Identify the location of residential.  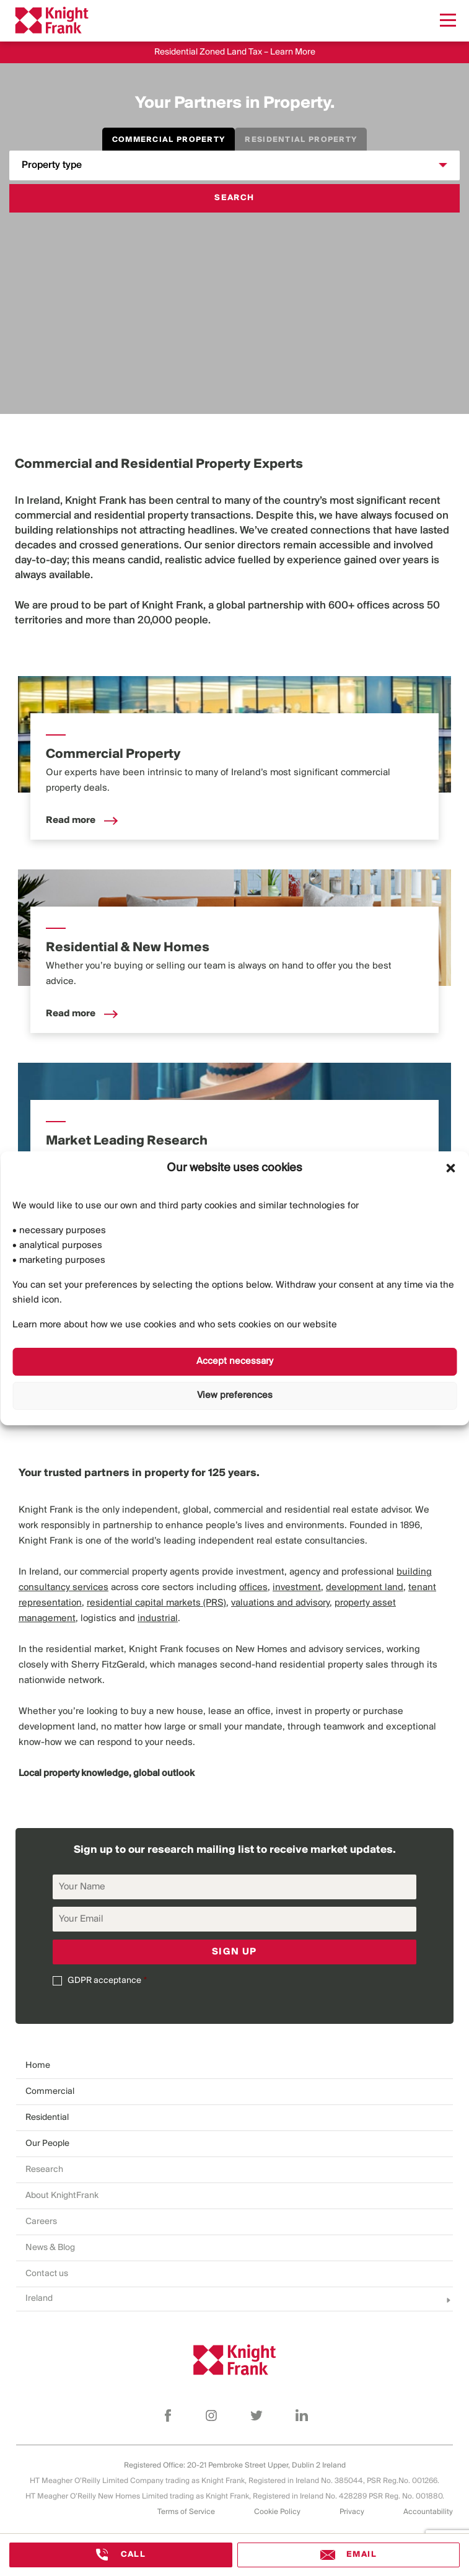
(119, 516).